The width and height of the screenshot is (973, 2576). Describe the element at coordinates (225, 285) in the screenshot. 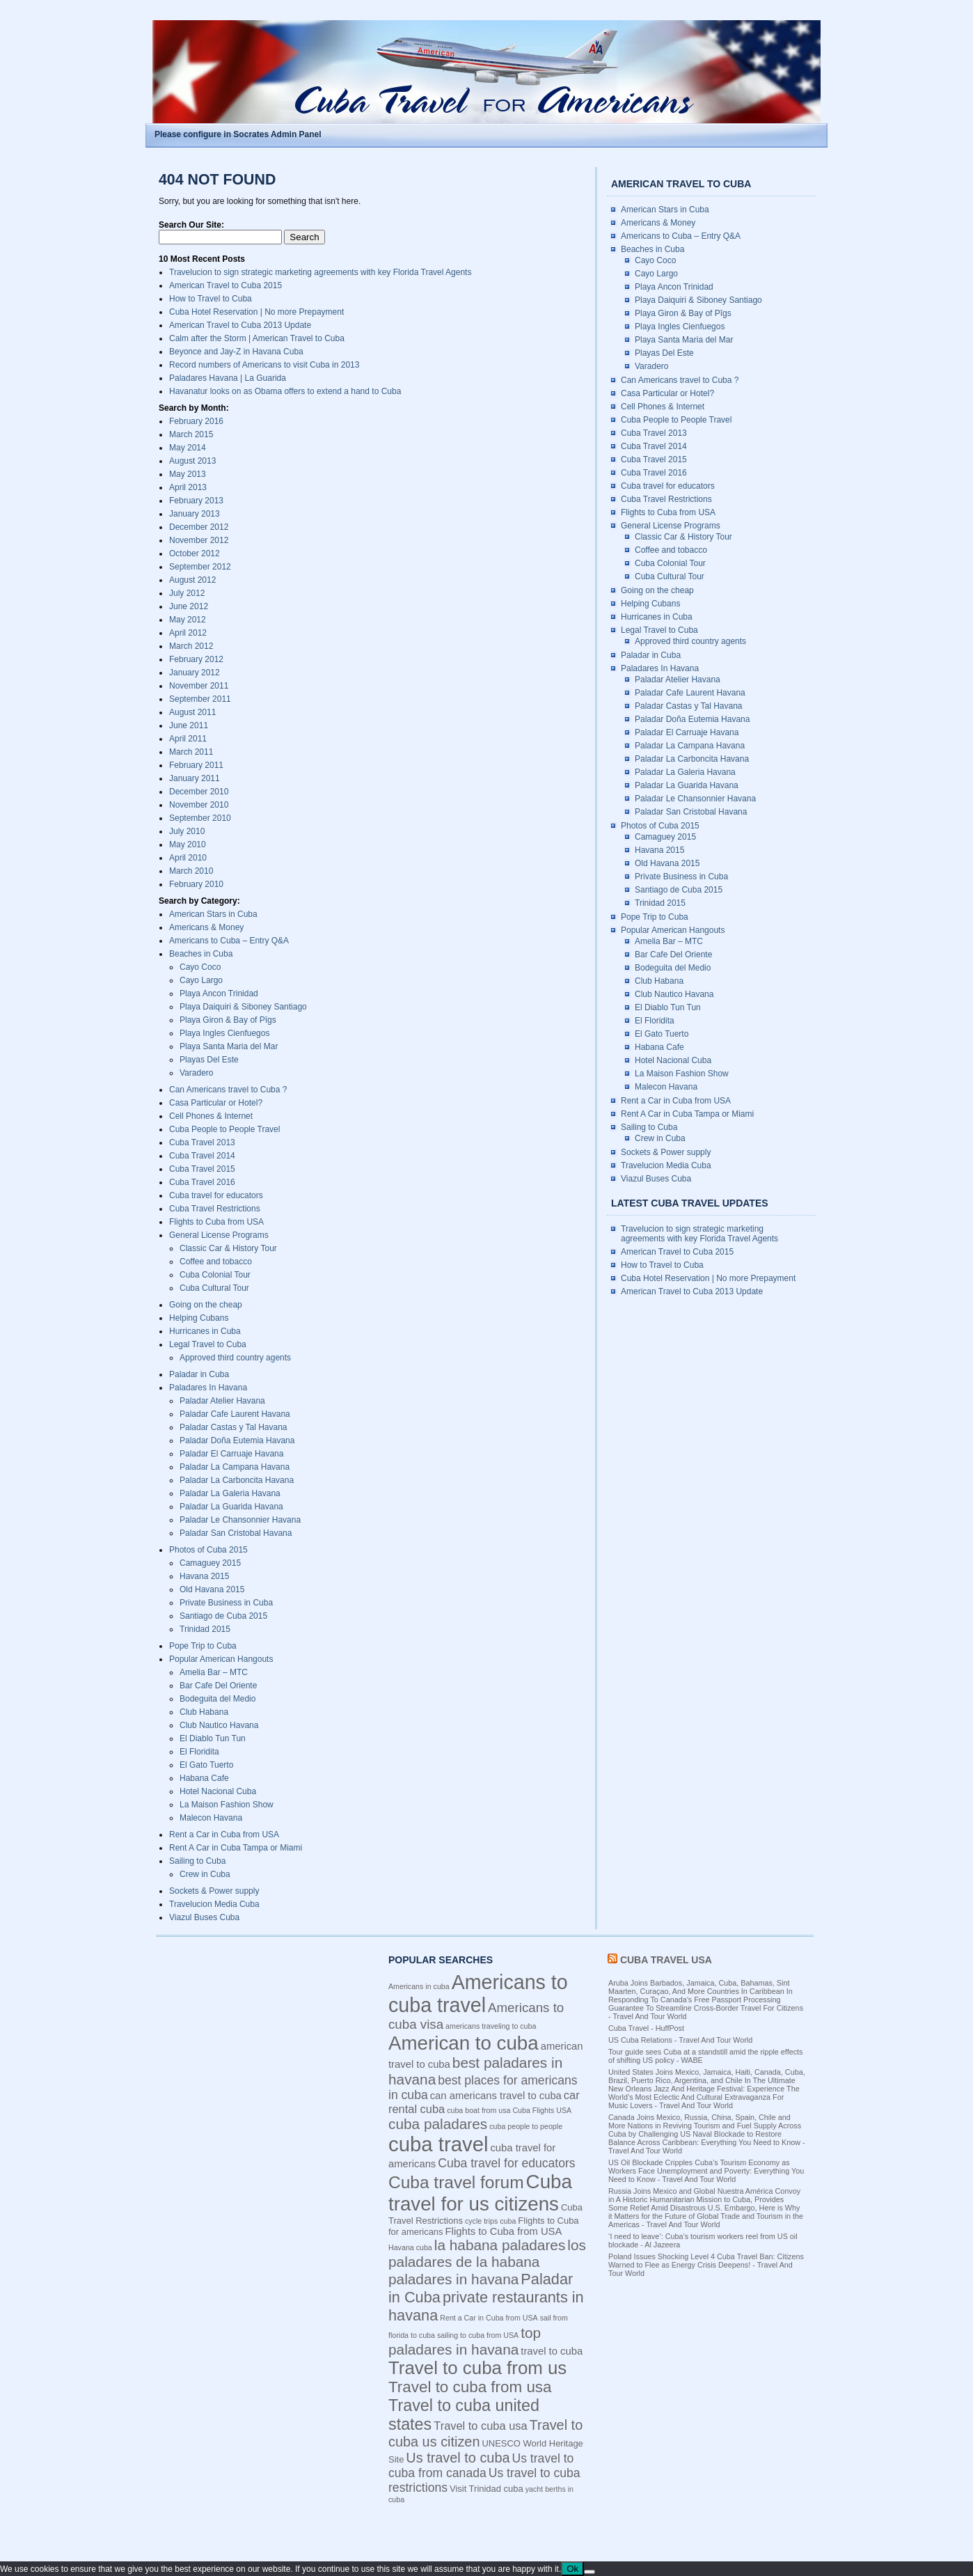

I see `American Travel to Cuba 2015` at that location.